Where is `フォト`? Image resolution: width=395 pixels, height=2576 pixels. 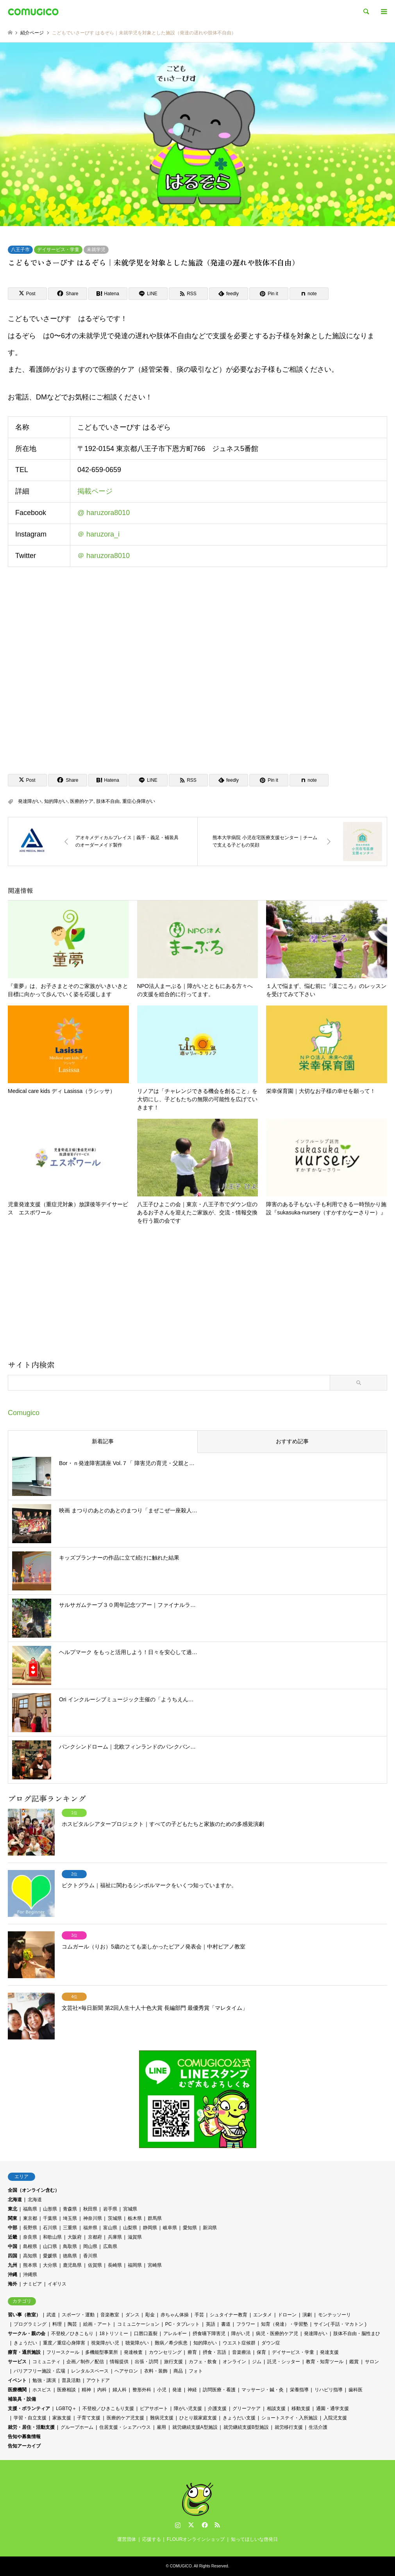 フォト is located at coordinates (196, 2371).